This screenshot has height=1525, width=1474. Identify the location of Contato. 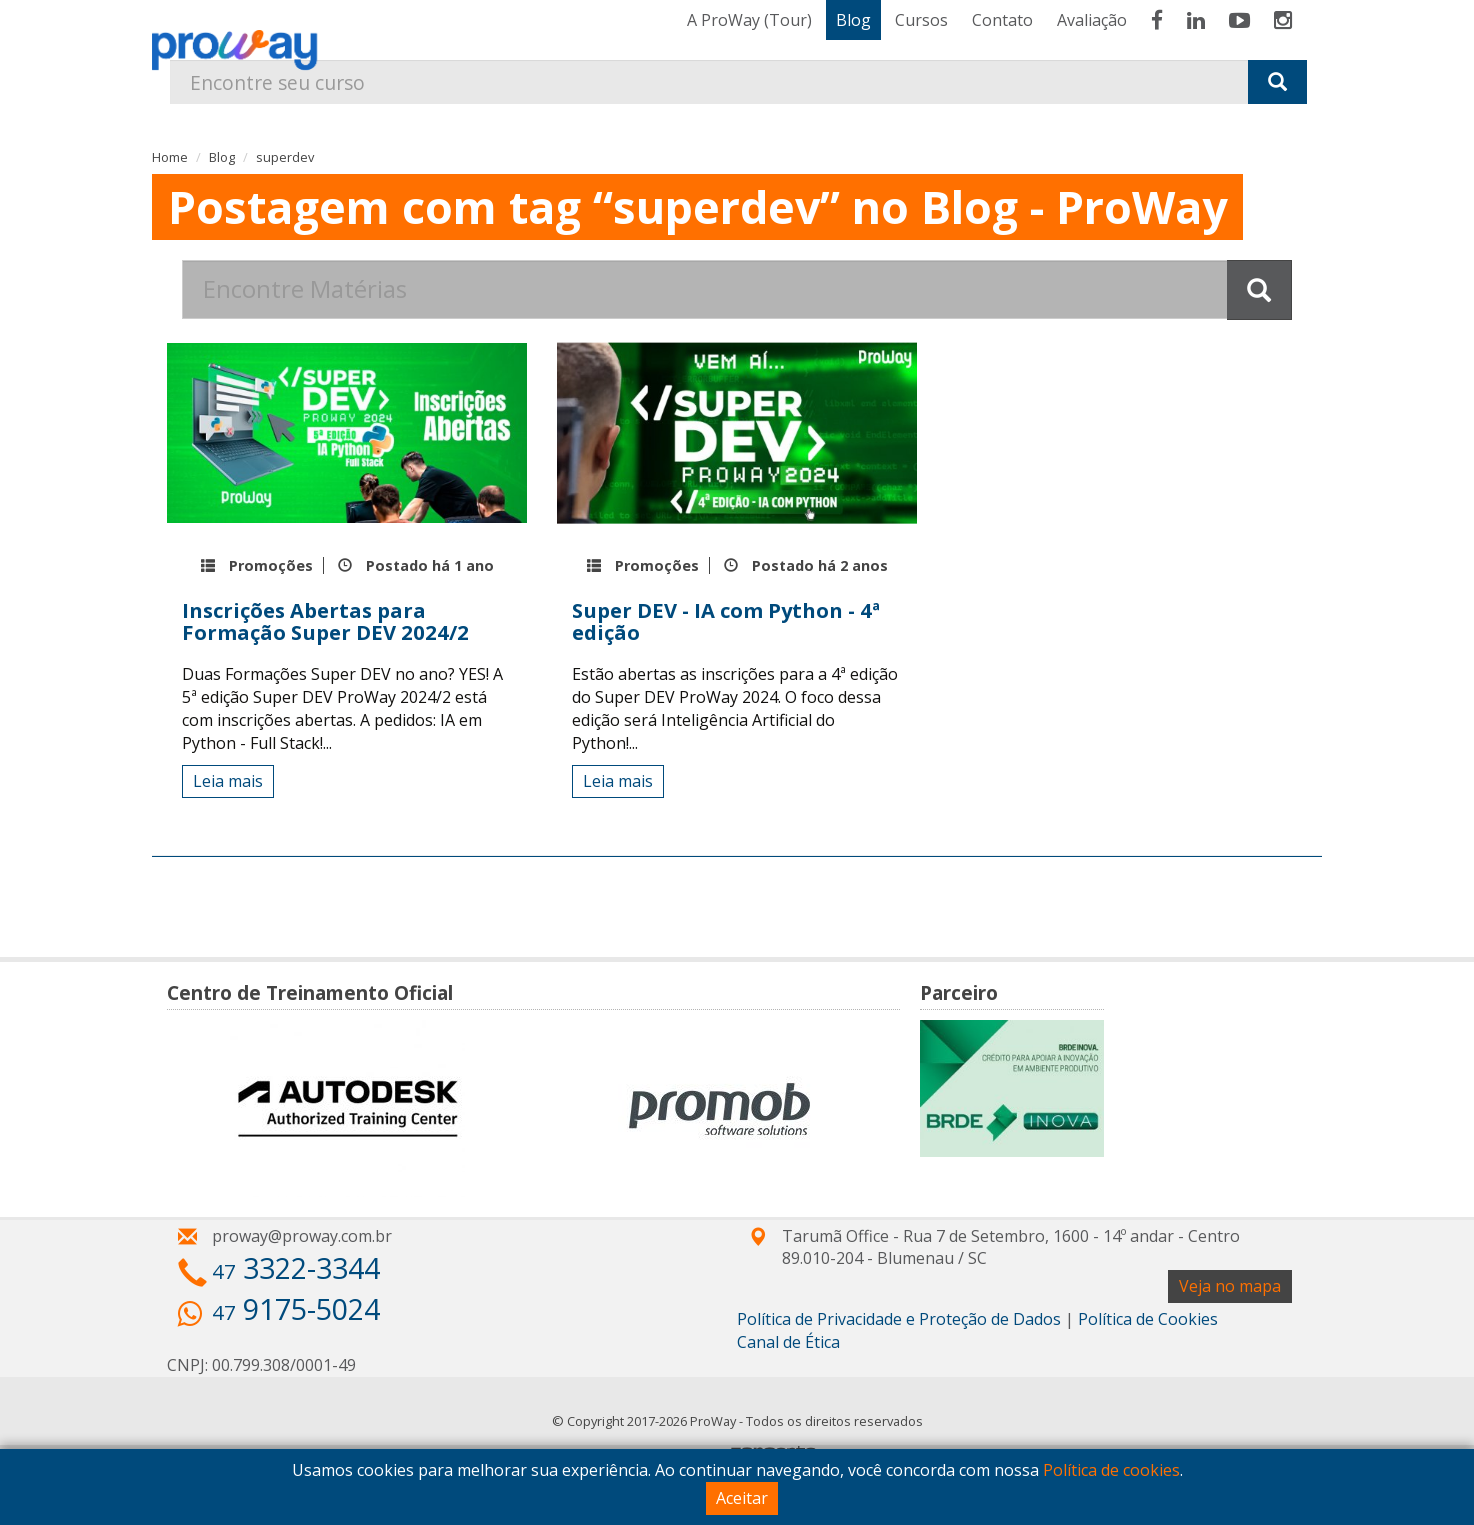
(1002, 20).